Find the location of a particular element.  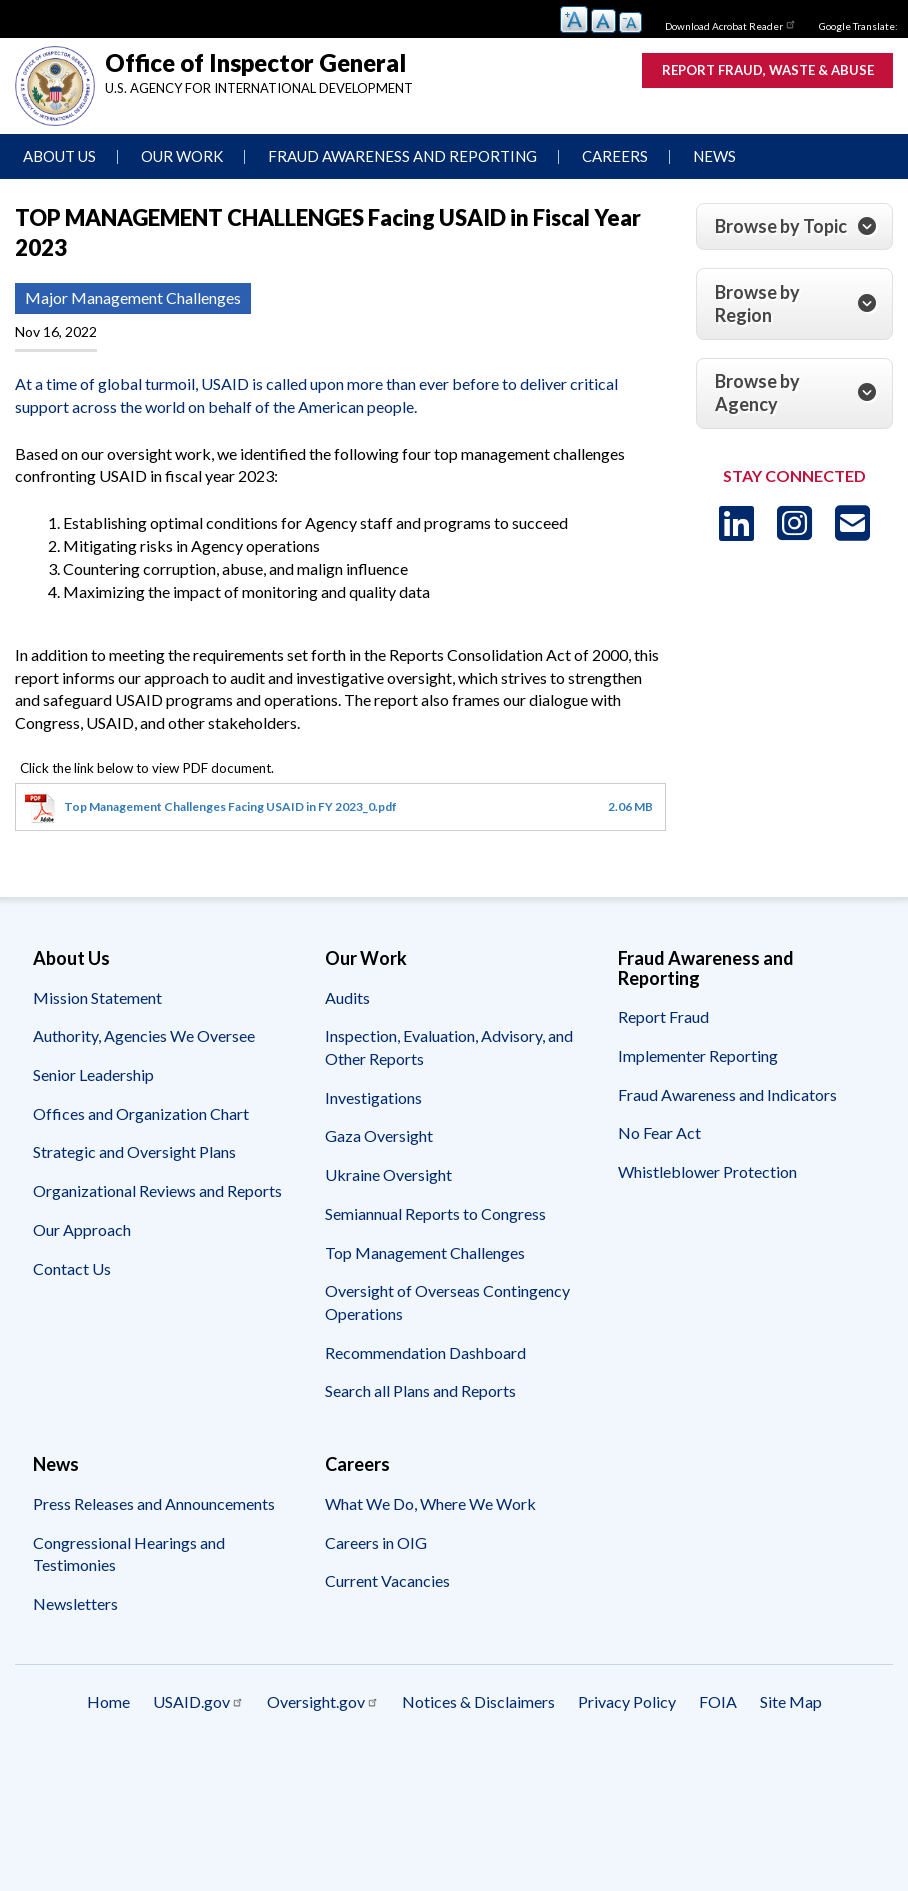

Notices & Disclaimers is located at coordinates (478, 1701).